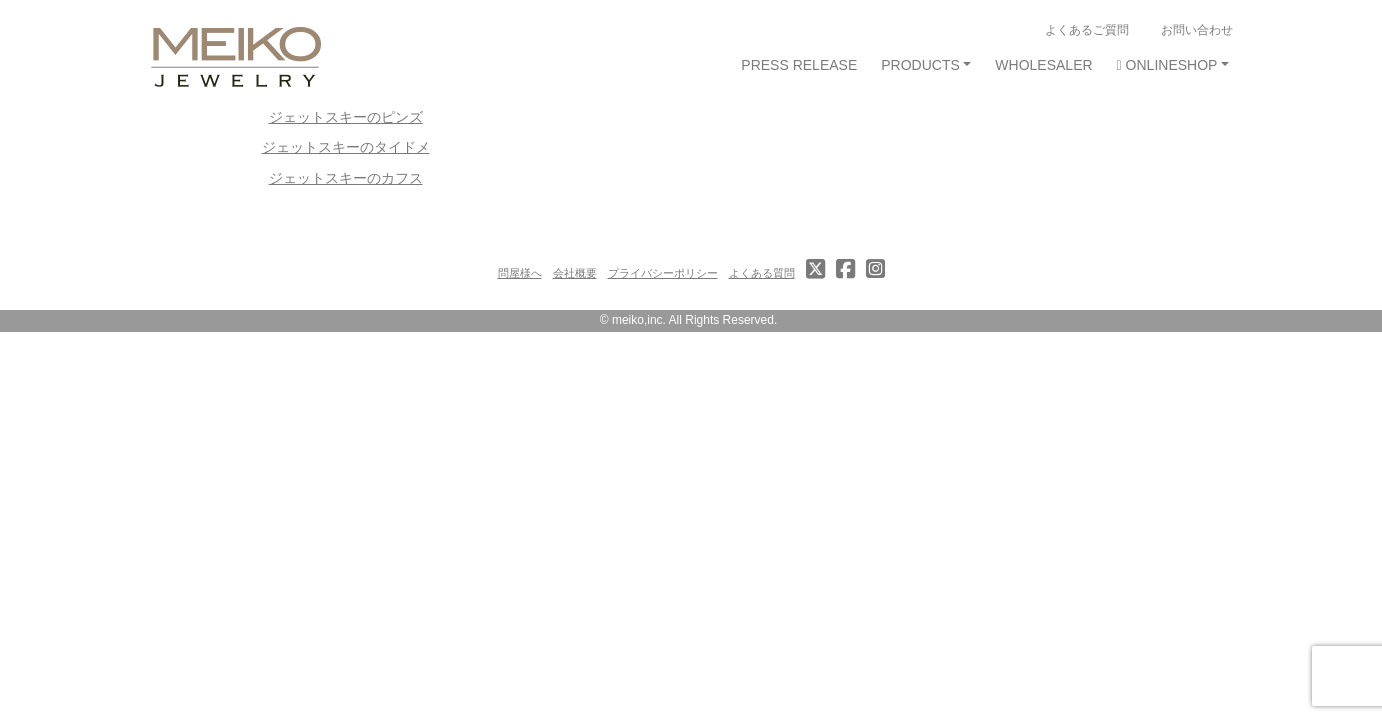  I want to click on よくあるご質問, so click(1087, 29).